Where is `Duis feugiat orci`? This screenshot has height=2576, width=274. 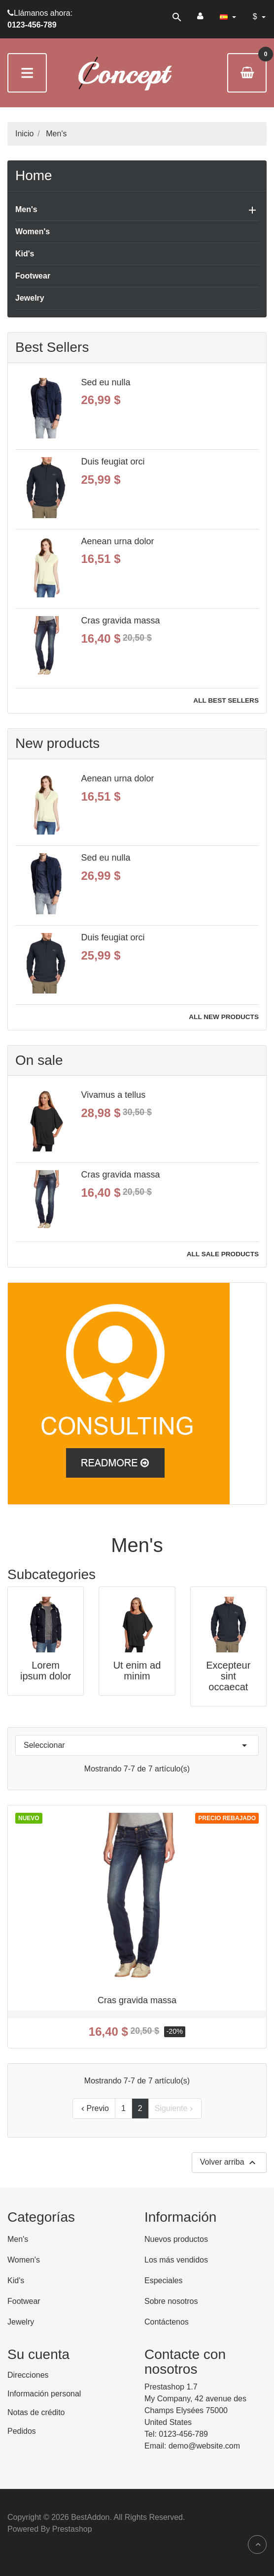
Duis feugiat orci is located at coordinates (113, 461).